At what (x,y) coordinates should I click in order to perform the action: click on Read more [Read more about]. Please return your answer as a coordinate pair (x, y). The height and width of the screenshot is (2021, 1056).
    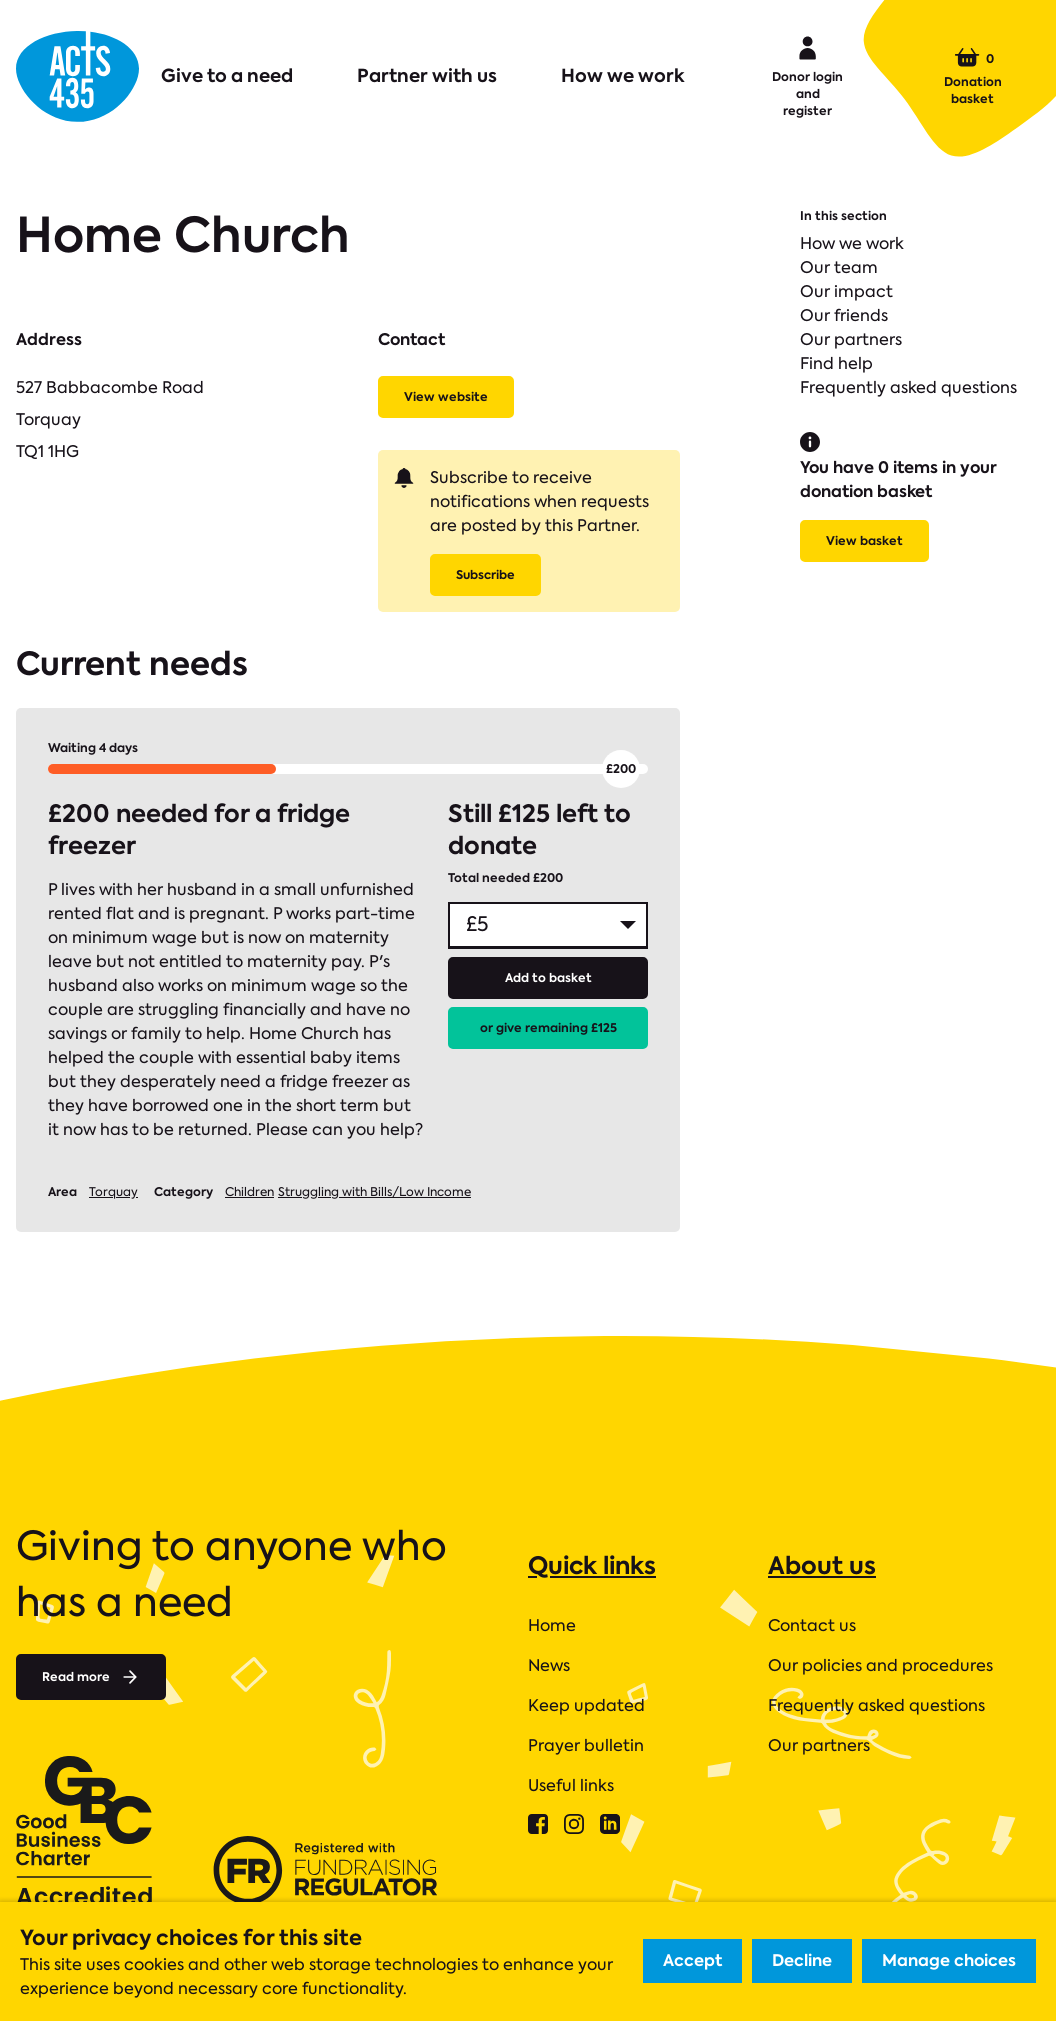
    Looking at the image, I should click on (91, 1677).